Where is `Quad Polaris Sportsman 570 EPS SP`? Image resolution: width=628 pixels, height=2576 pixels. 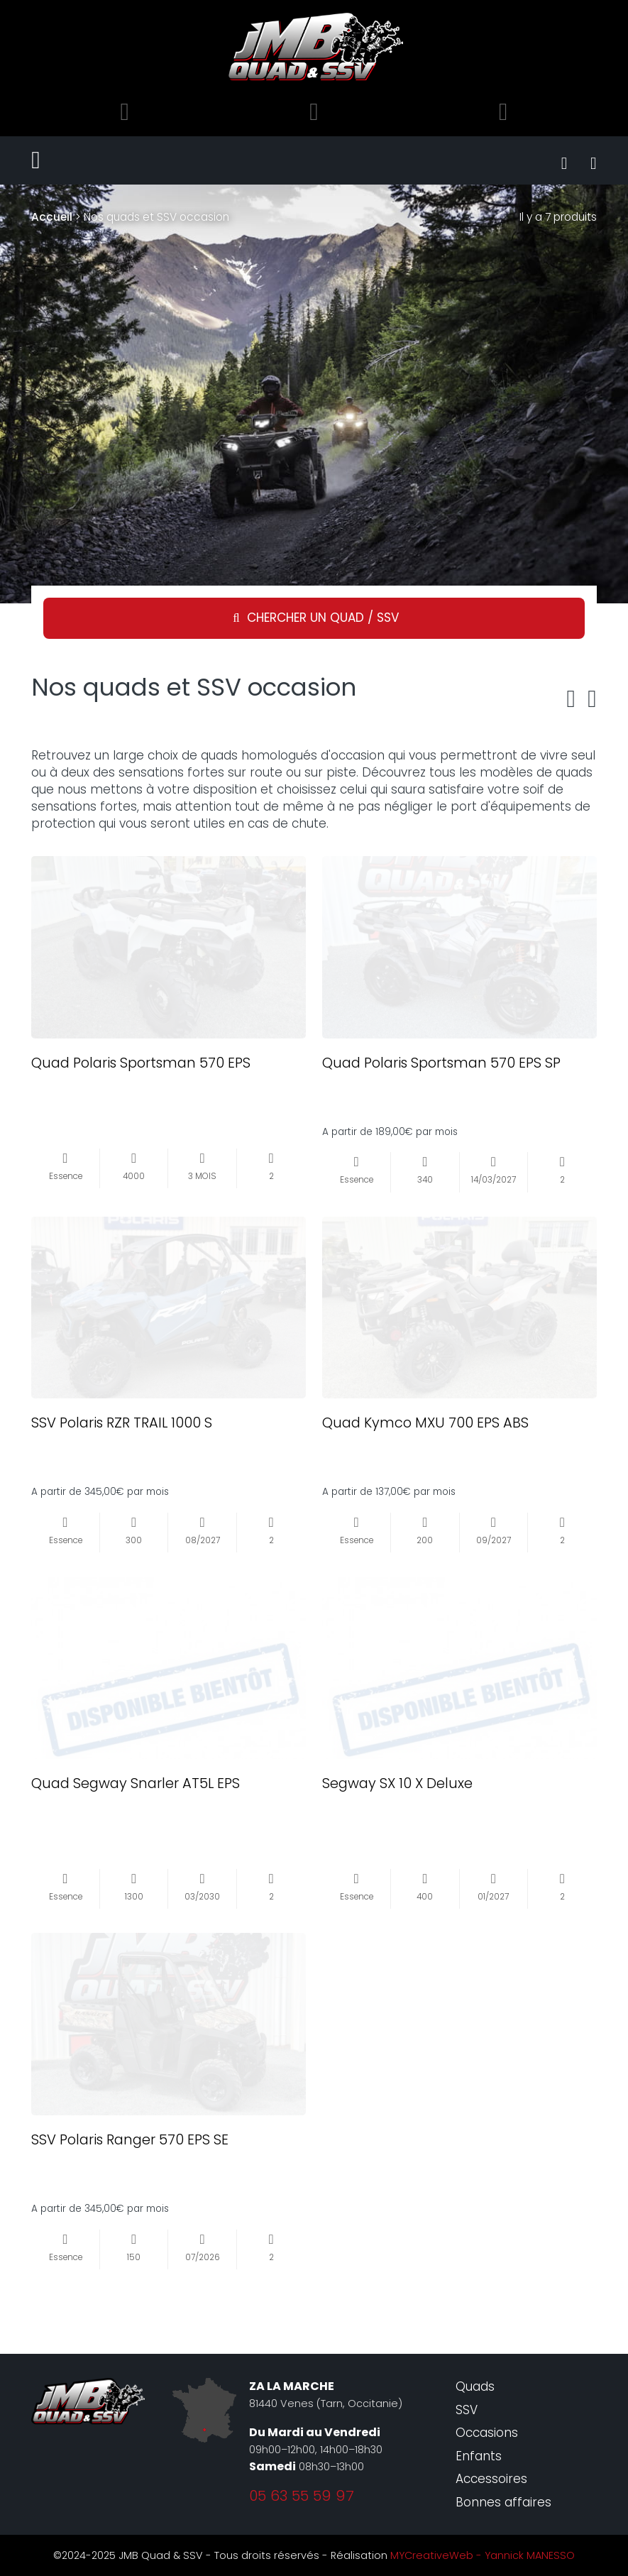
Quad Polaris Sportsman 570 EPS SP is located at coordinates (441, 1063).